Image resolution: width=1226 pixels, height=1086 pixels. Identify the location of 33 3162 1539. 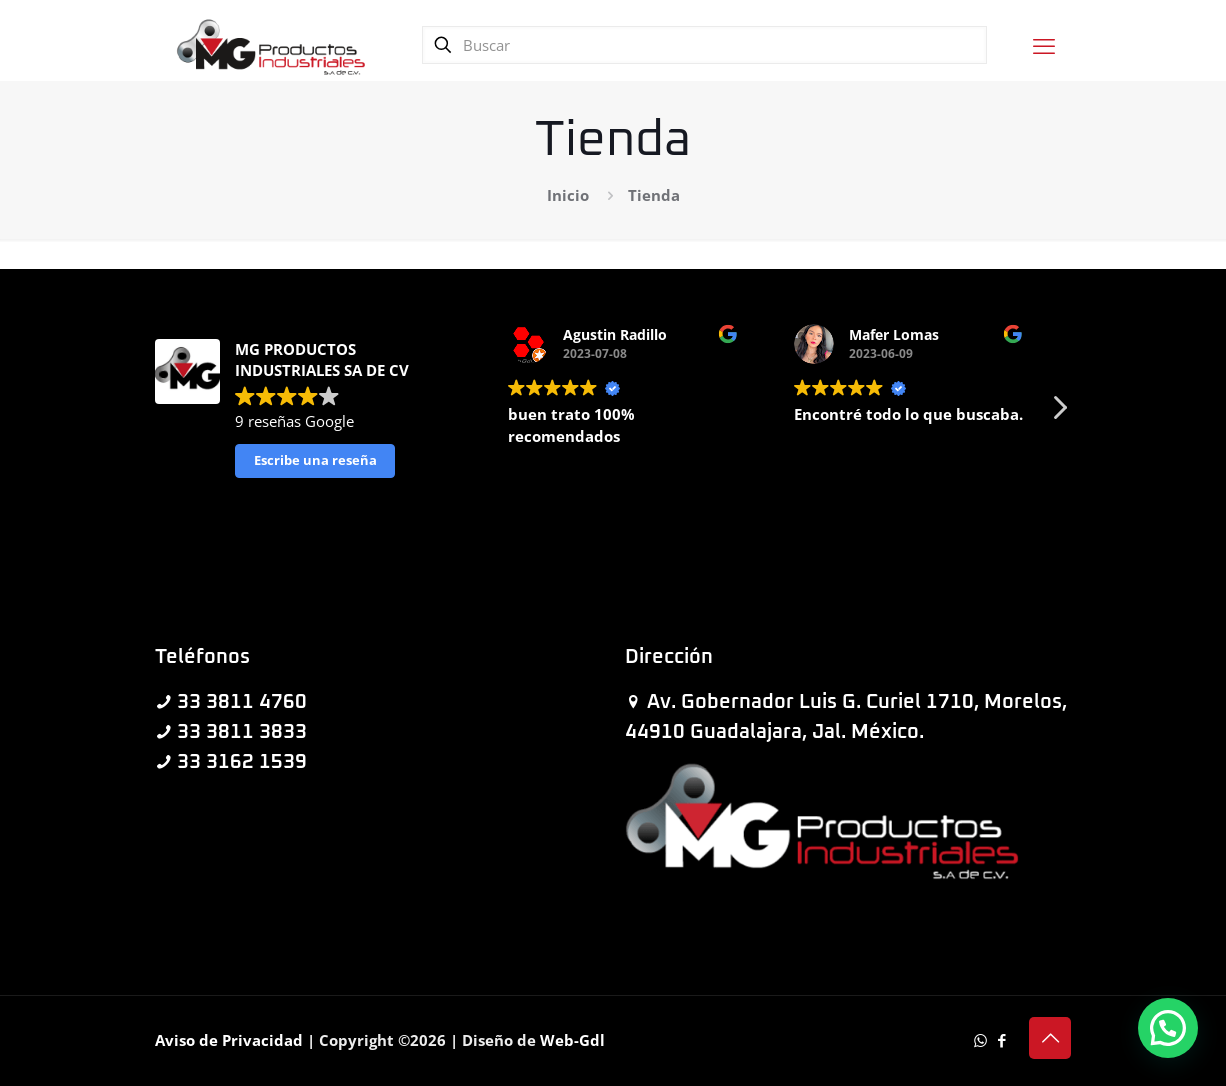
(242, 762).